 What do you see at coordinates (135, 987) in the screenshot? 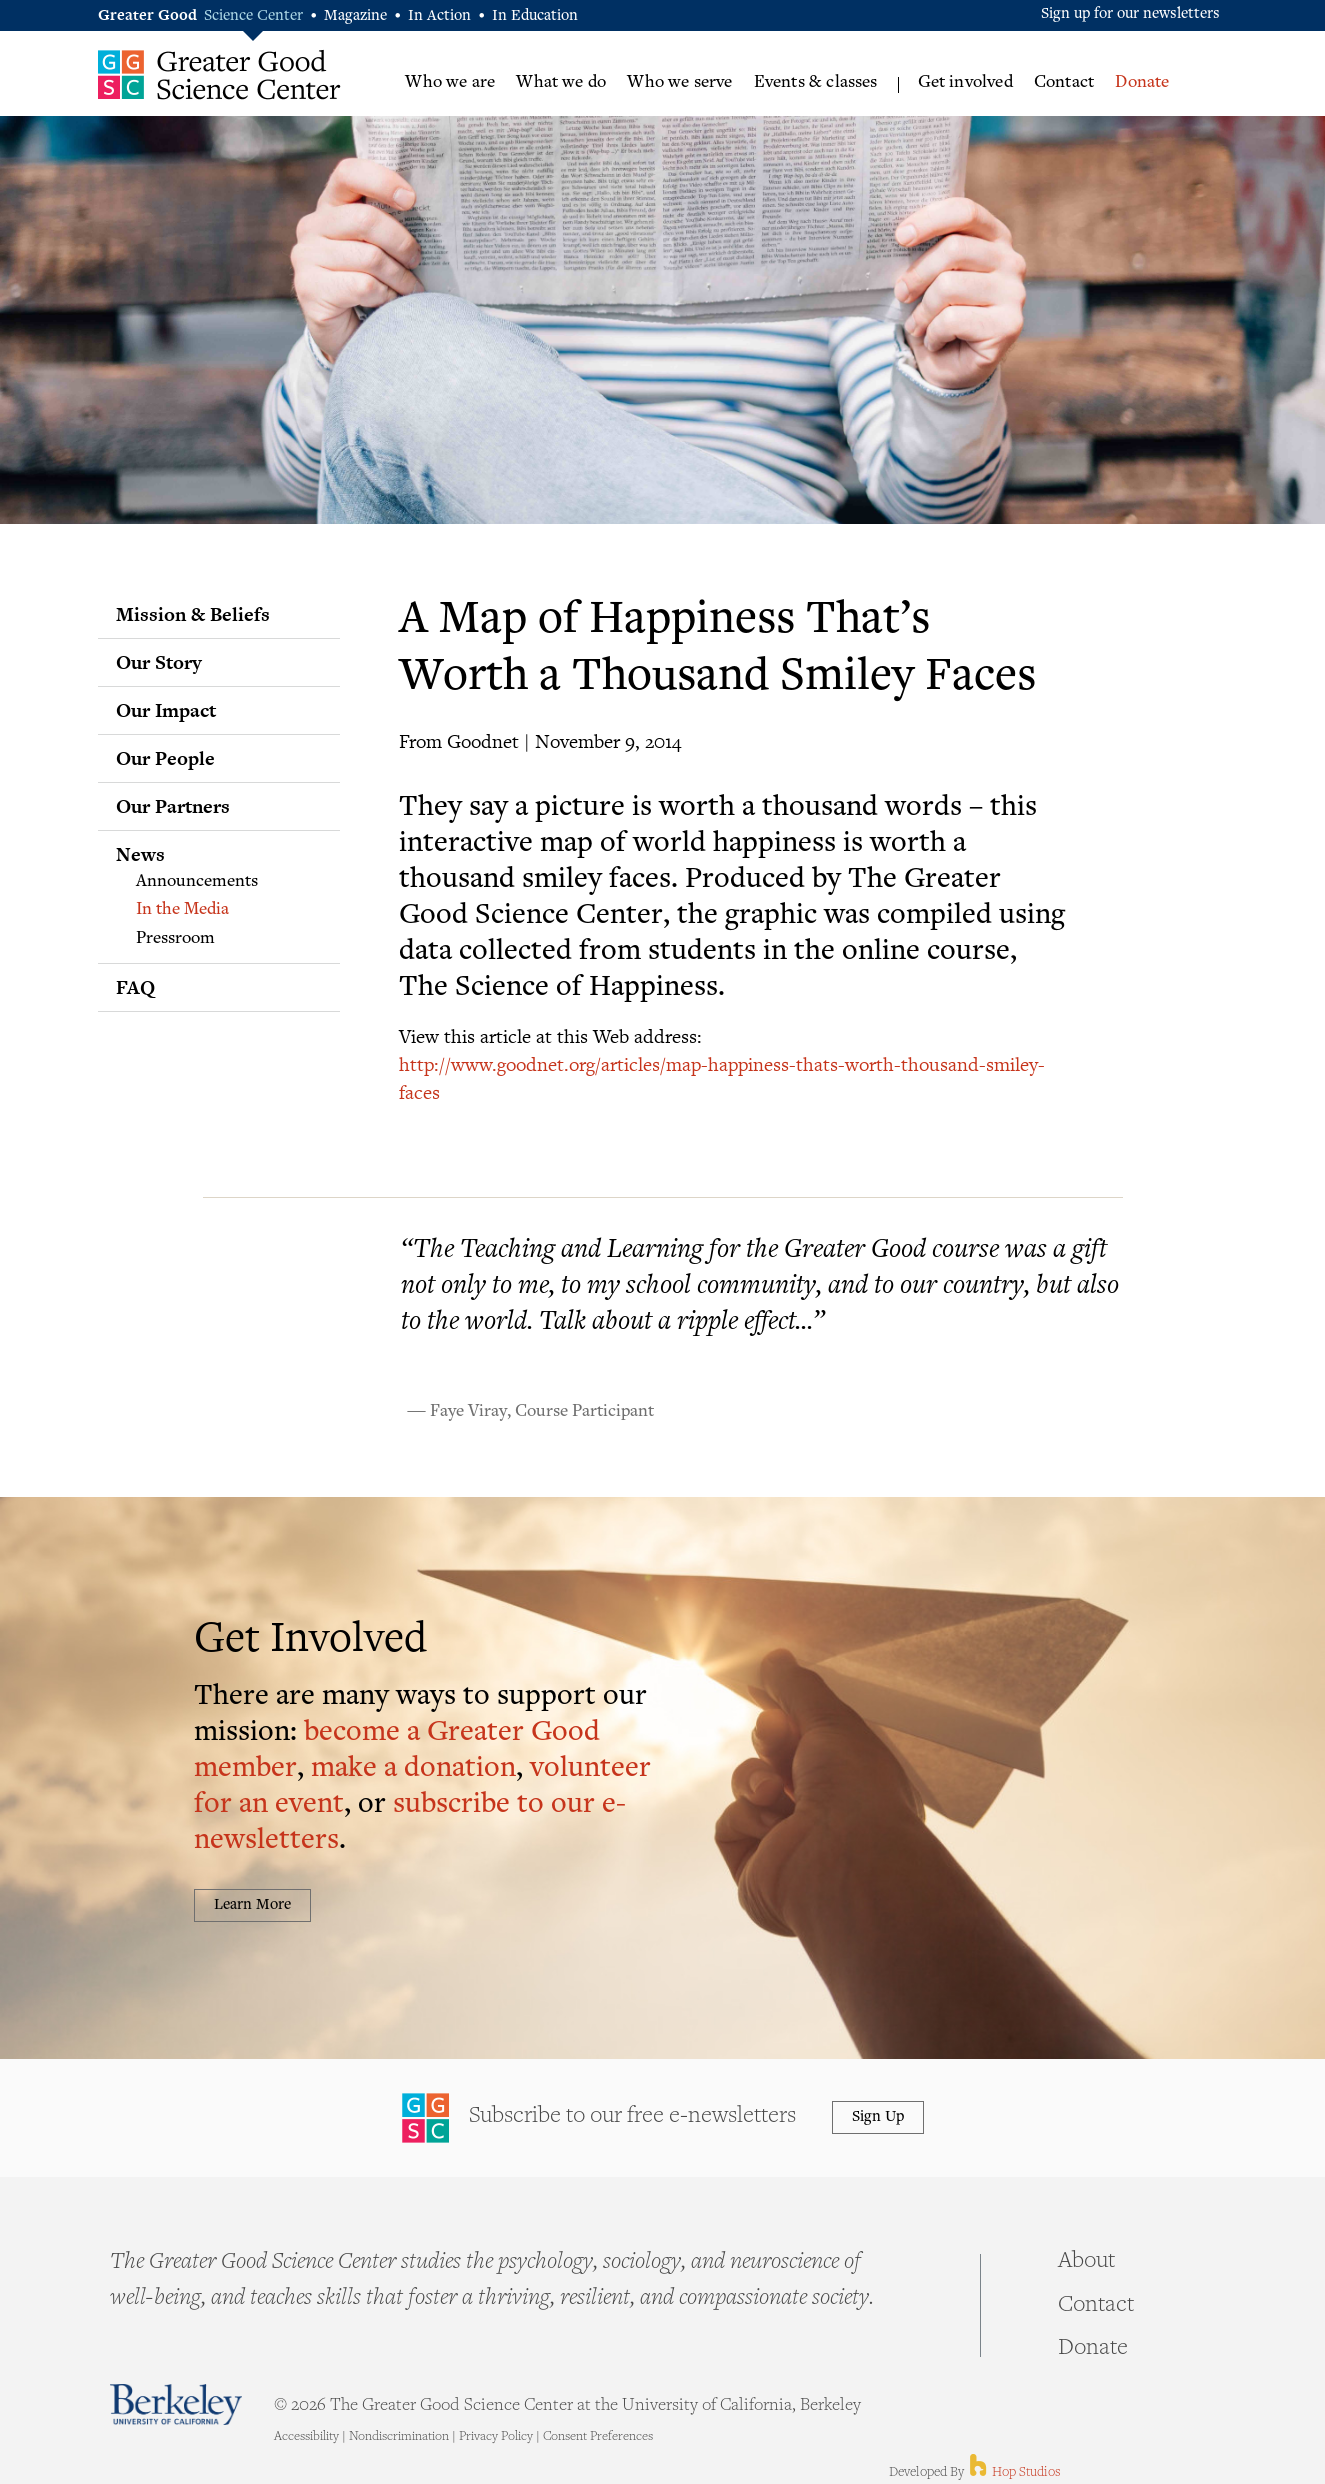
I see `FAQ` at bounding box center [135, 987].